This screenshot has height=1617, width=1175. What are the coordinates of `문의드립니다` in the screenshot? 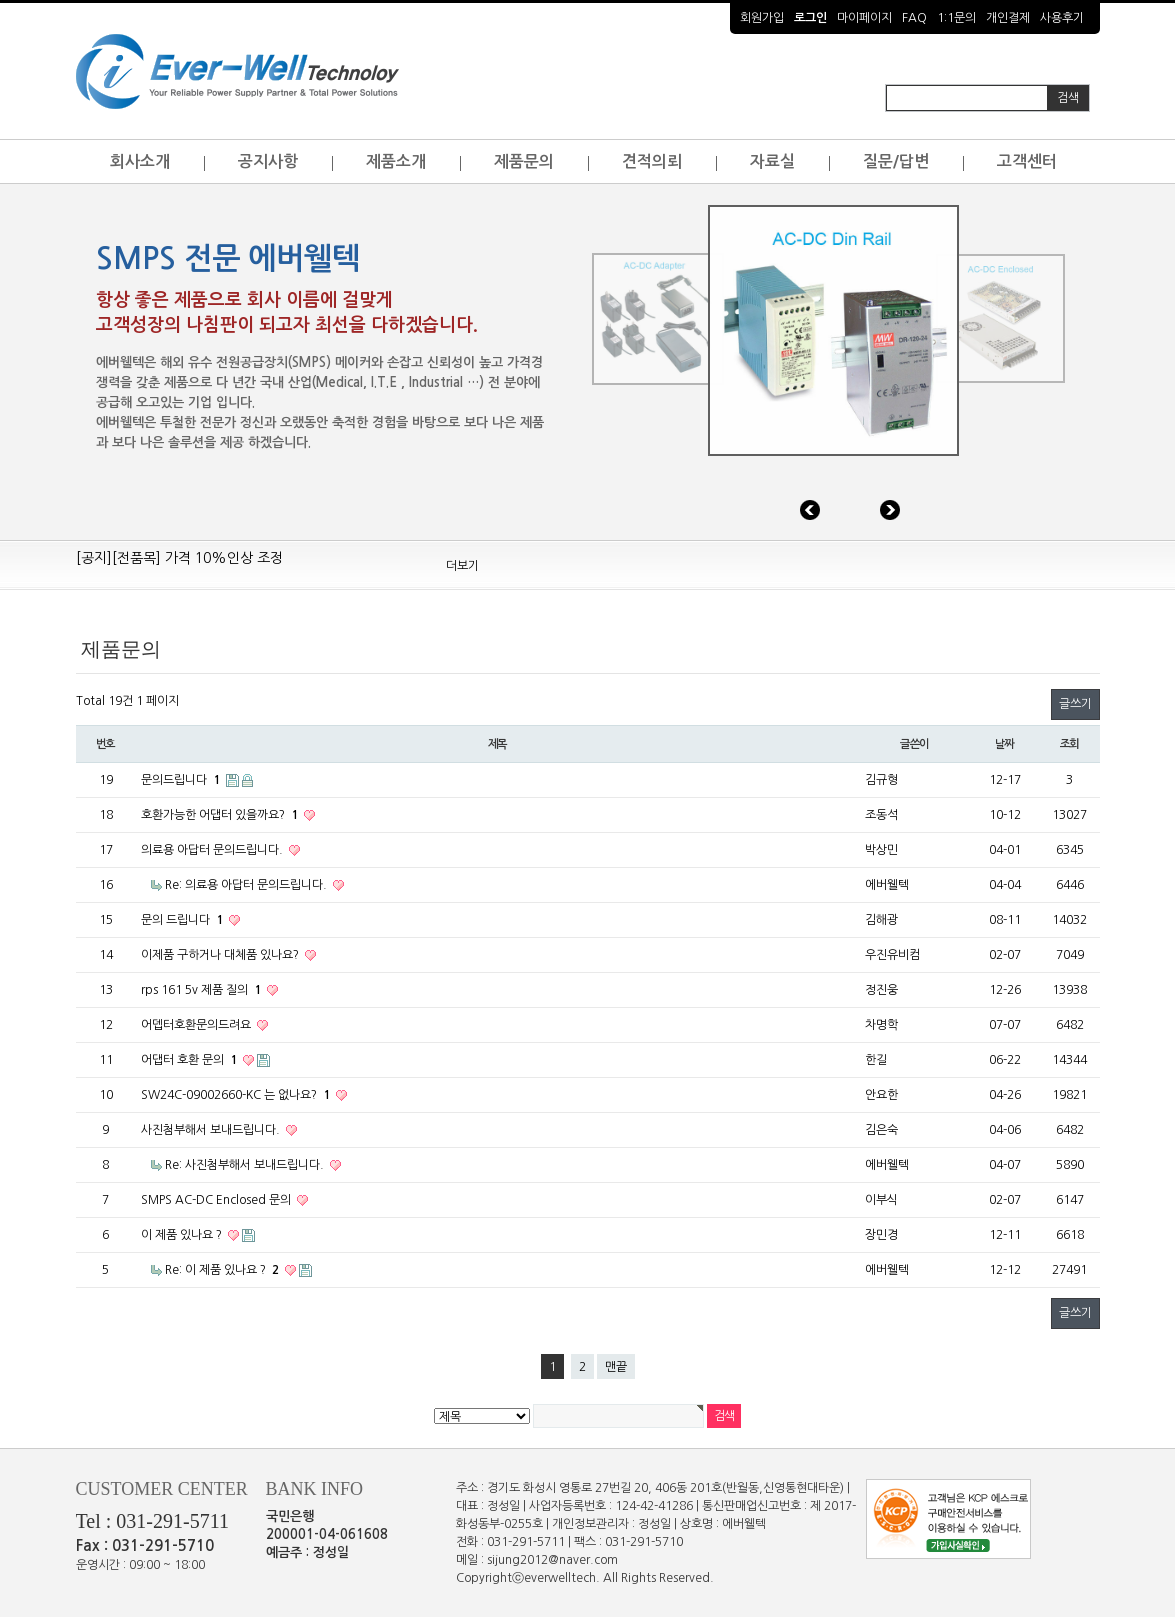 It's located at (182, 780).